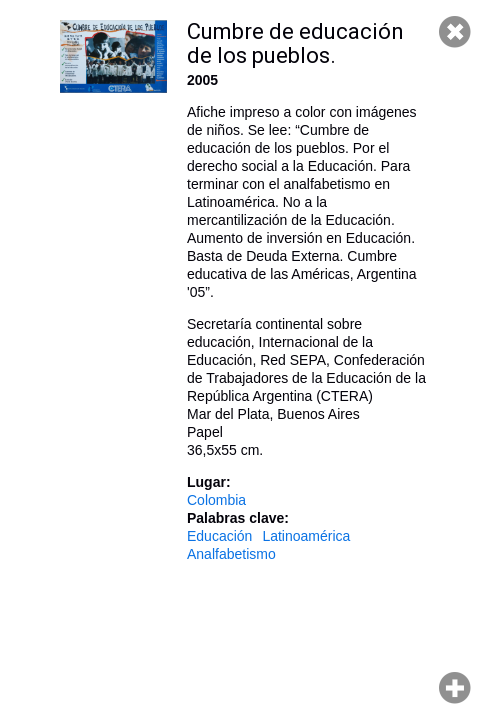  I want to click on Latinoamérica, so click(306, 536).